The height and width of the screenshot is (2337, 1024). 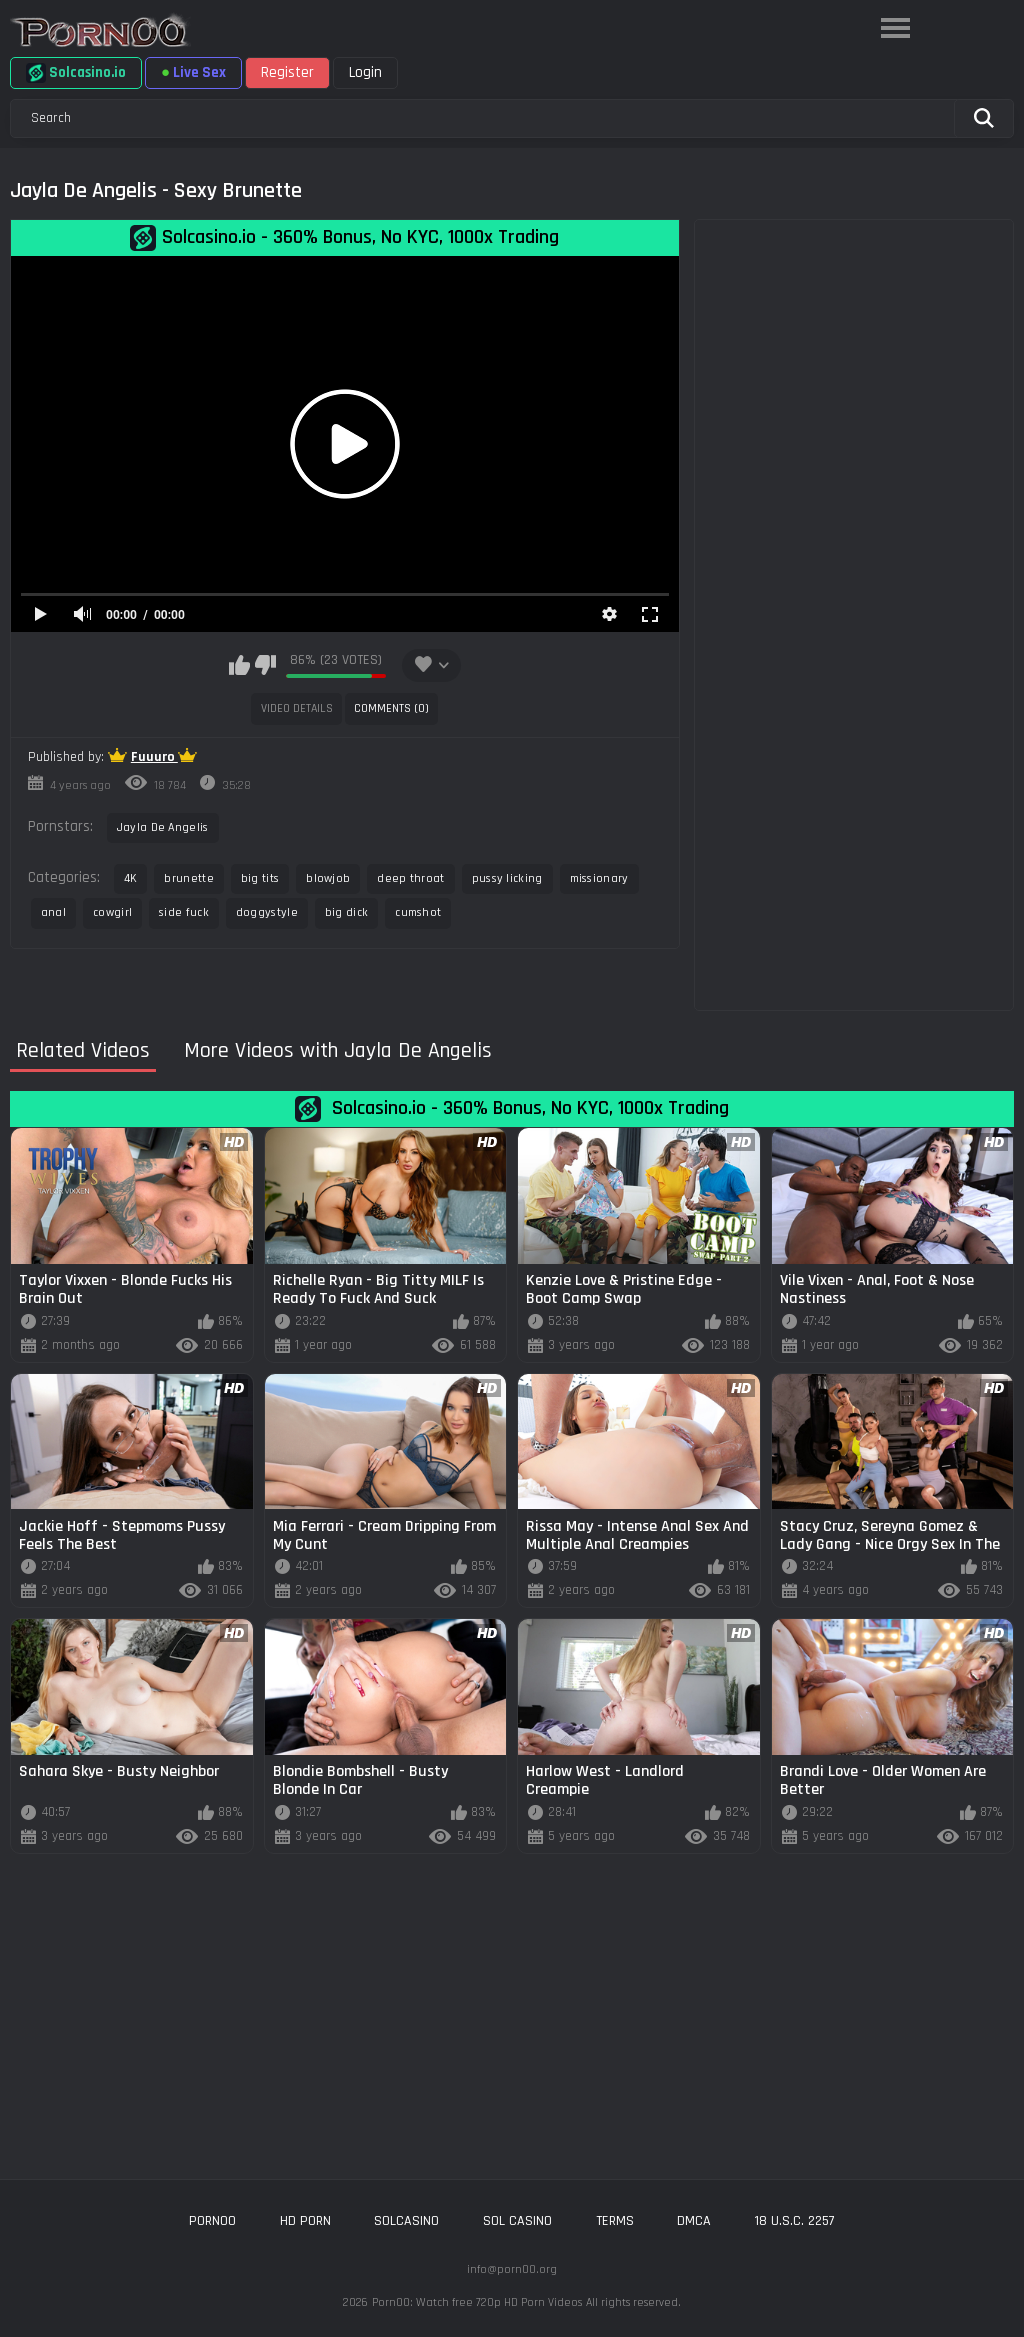 What do you see at coordinates (517, 2221) in the screenshot?
I see `sol casino` at bounding box center [517, 2221].